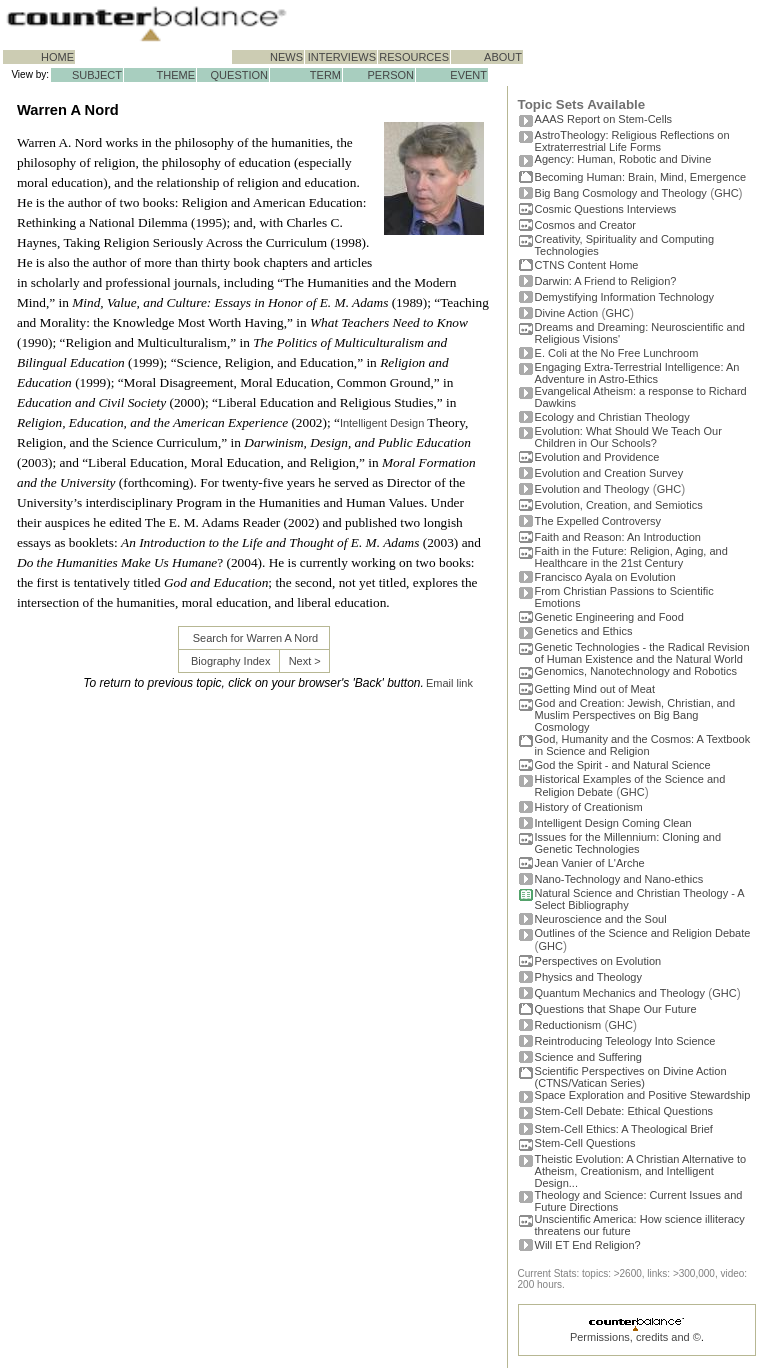 This screenshot has height=1368, width=768. I want to click on Genetic Technologies - the Radical Revision of Human Existence and the Natural World, so click(642, 653).